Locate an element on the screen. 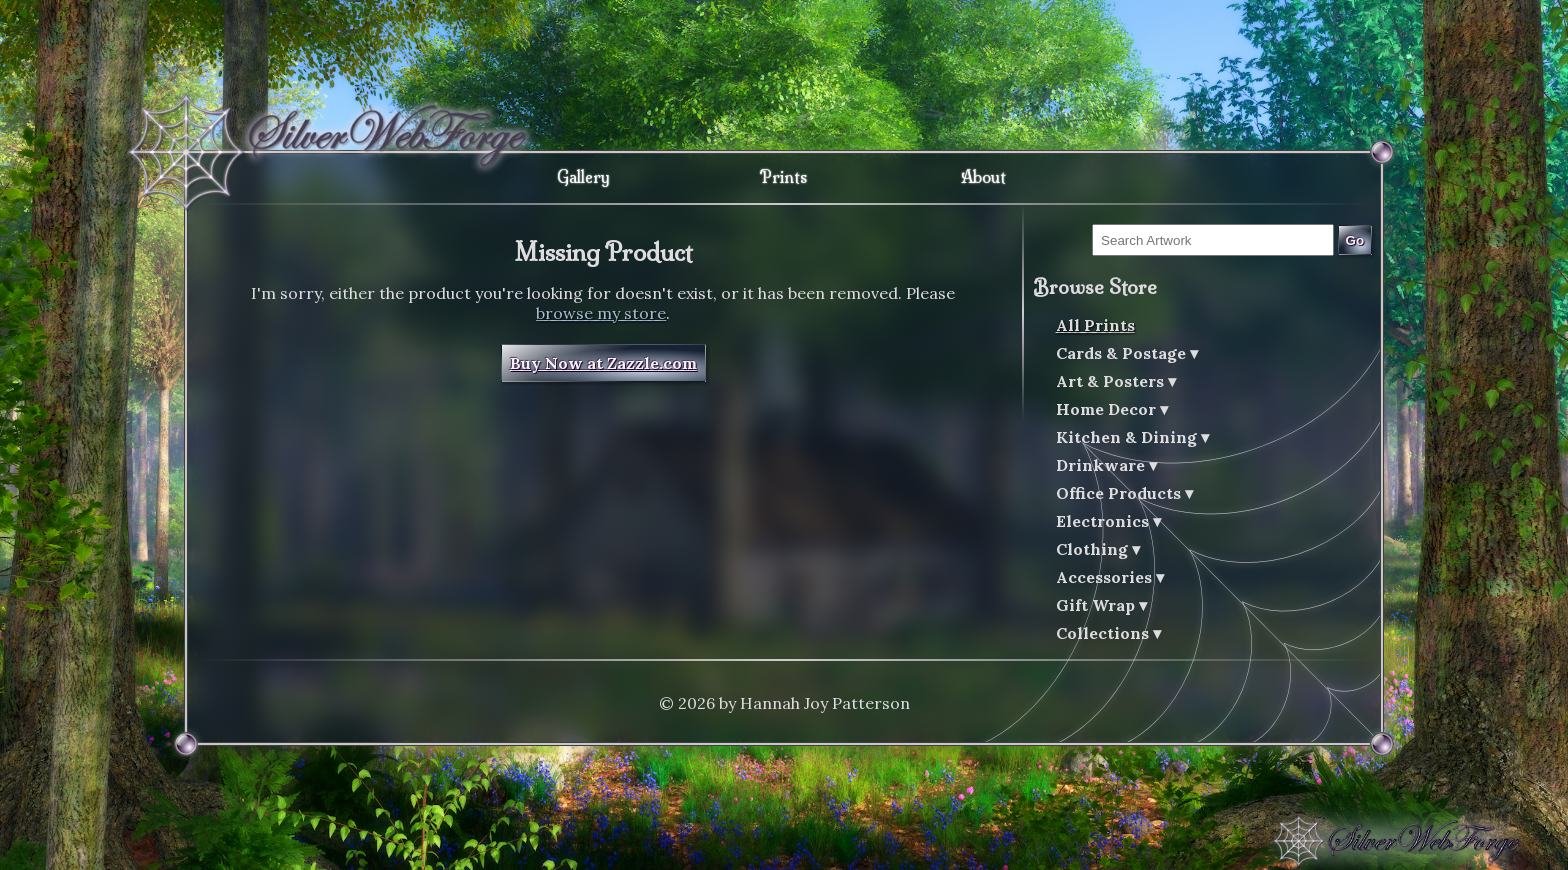  Prints is located at coordinates (783, 177).